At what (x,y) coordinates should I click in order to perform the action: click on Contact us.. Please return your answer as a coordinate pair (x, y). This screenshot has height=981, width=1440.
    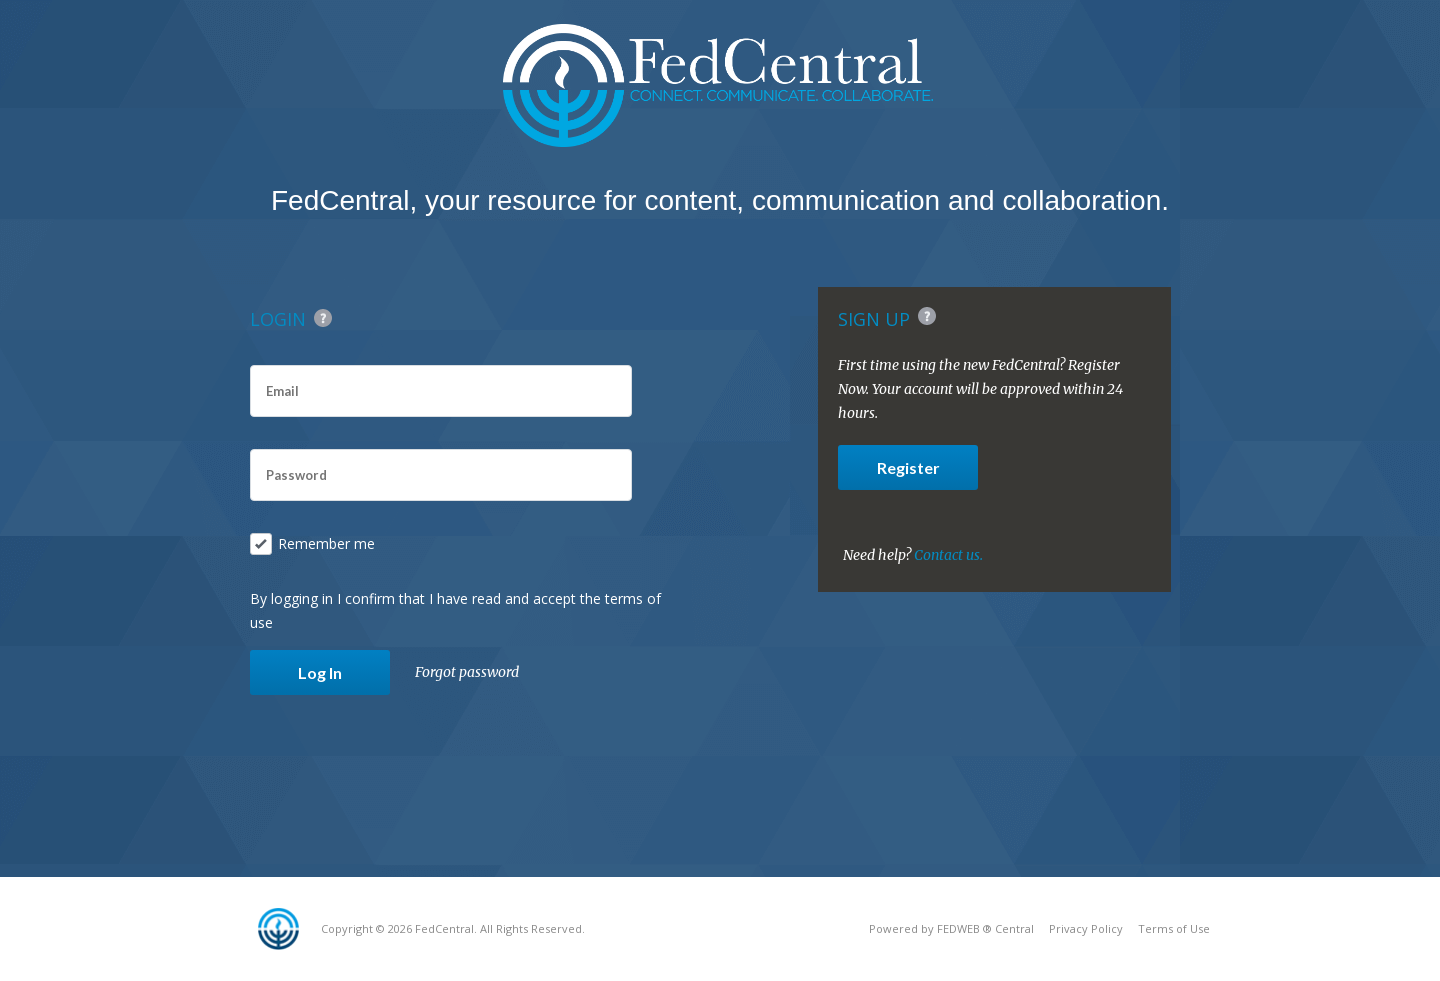
    Looking at the image, I should click on (948, 555).